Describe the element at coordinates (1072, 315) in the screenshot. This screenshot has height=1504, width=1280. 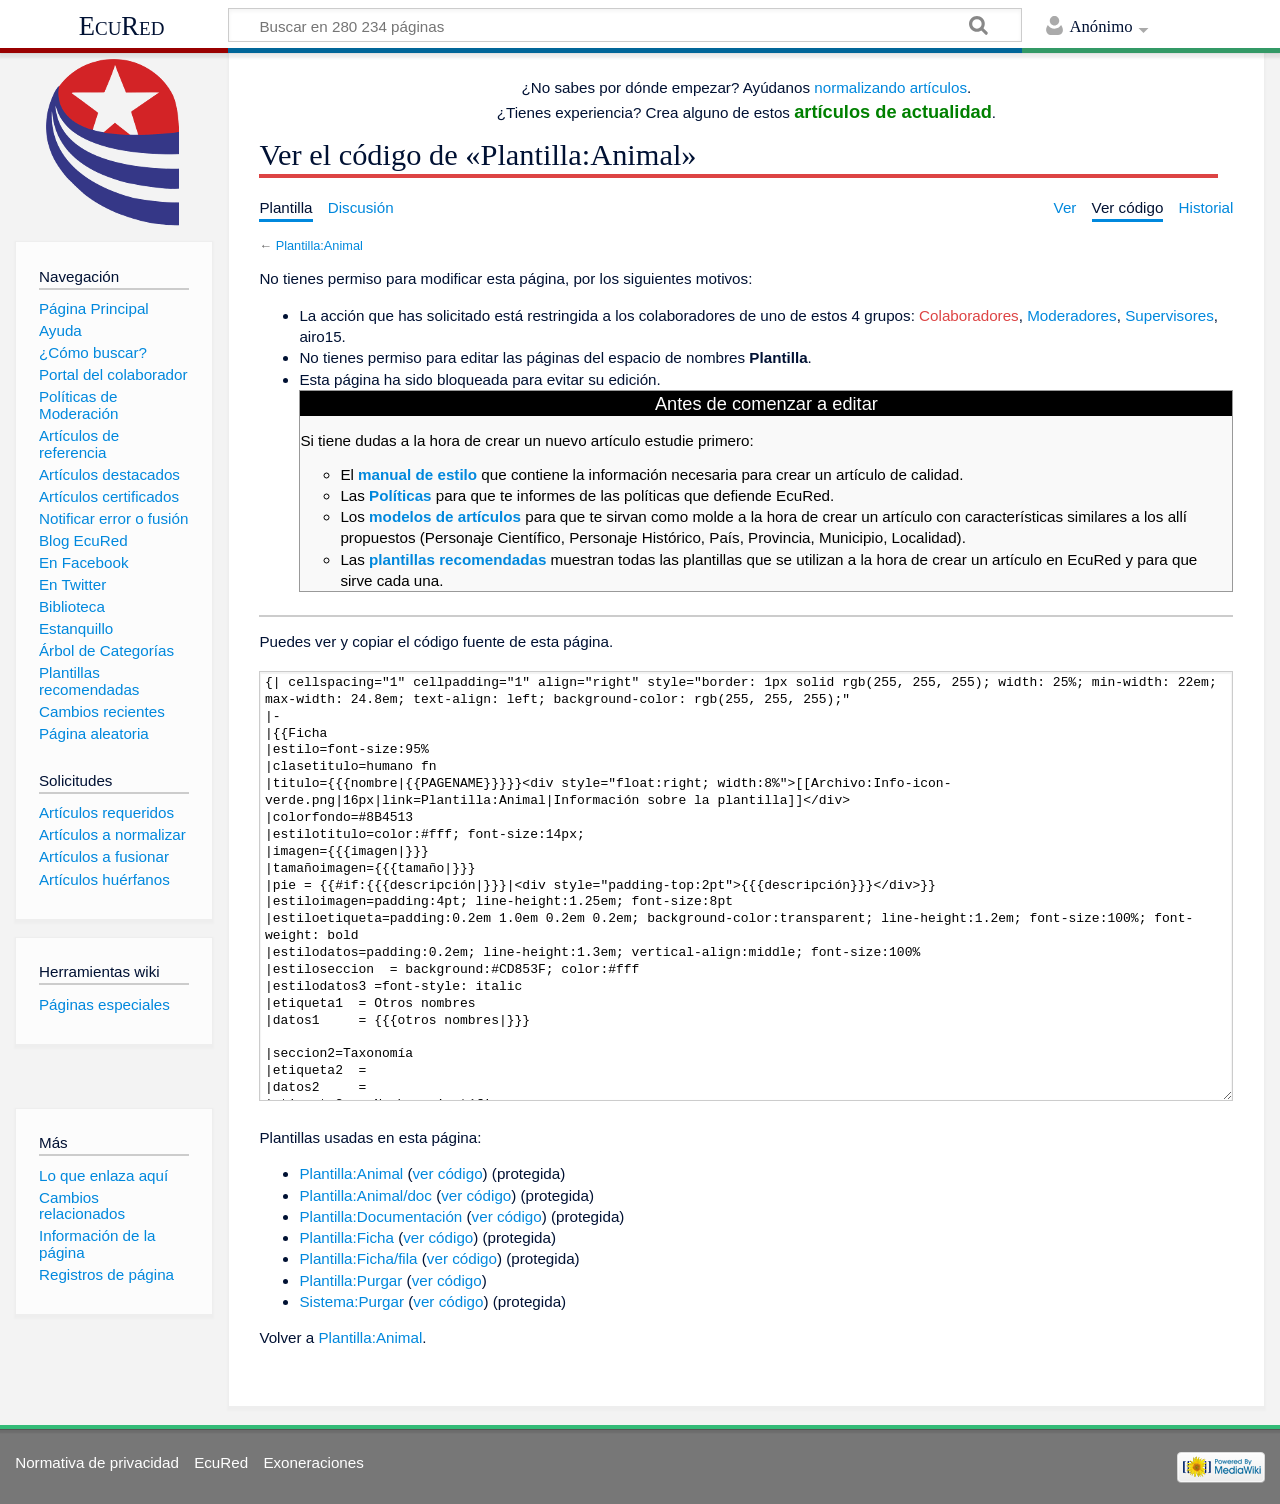
I see `Moderadores` at that location.